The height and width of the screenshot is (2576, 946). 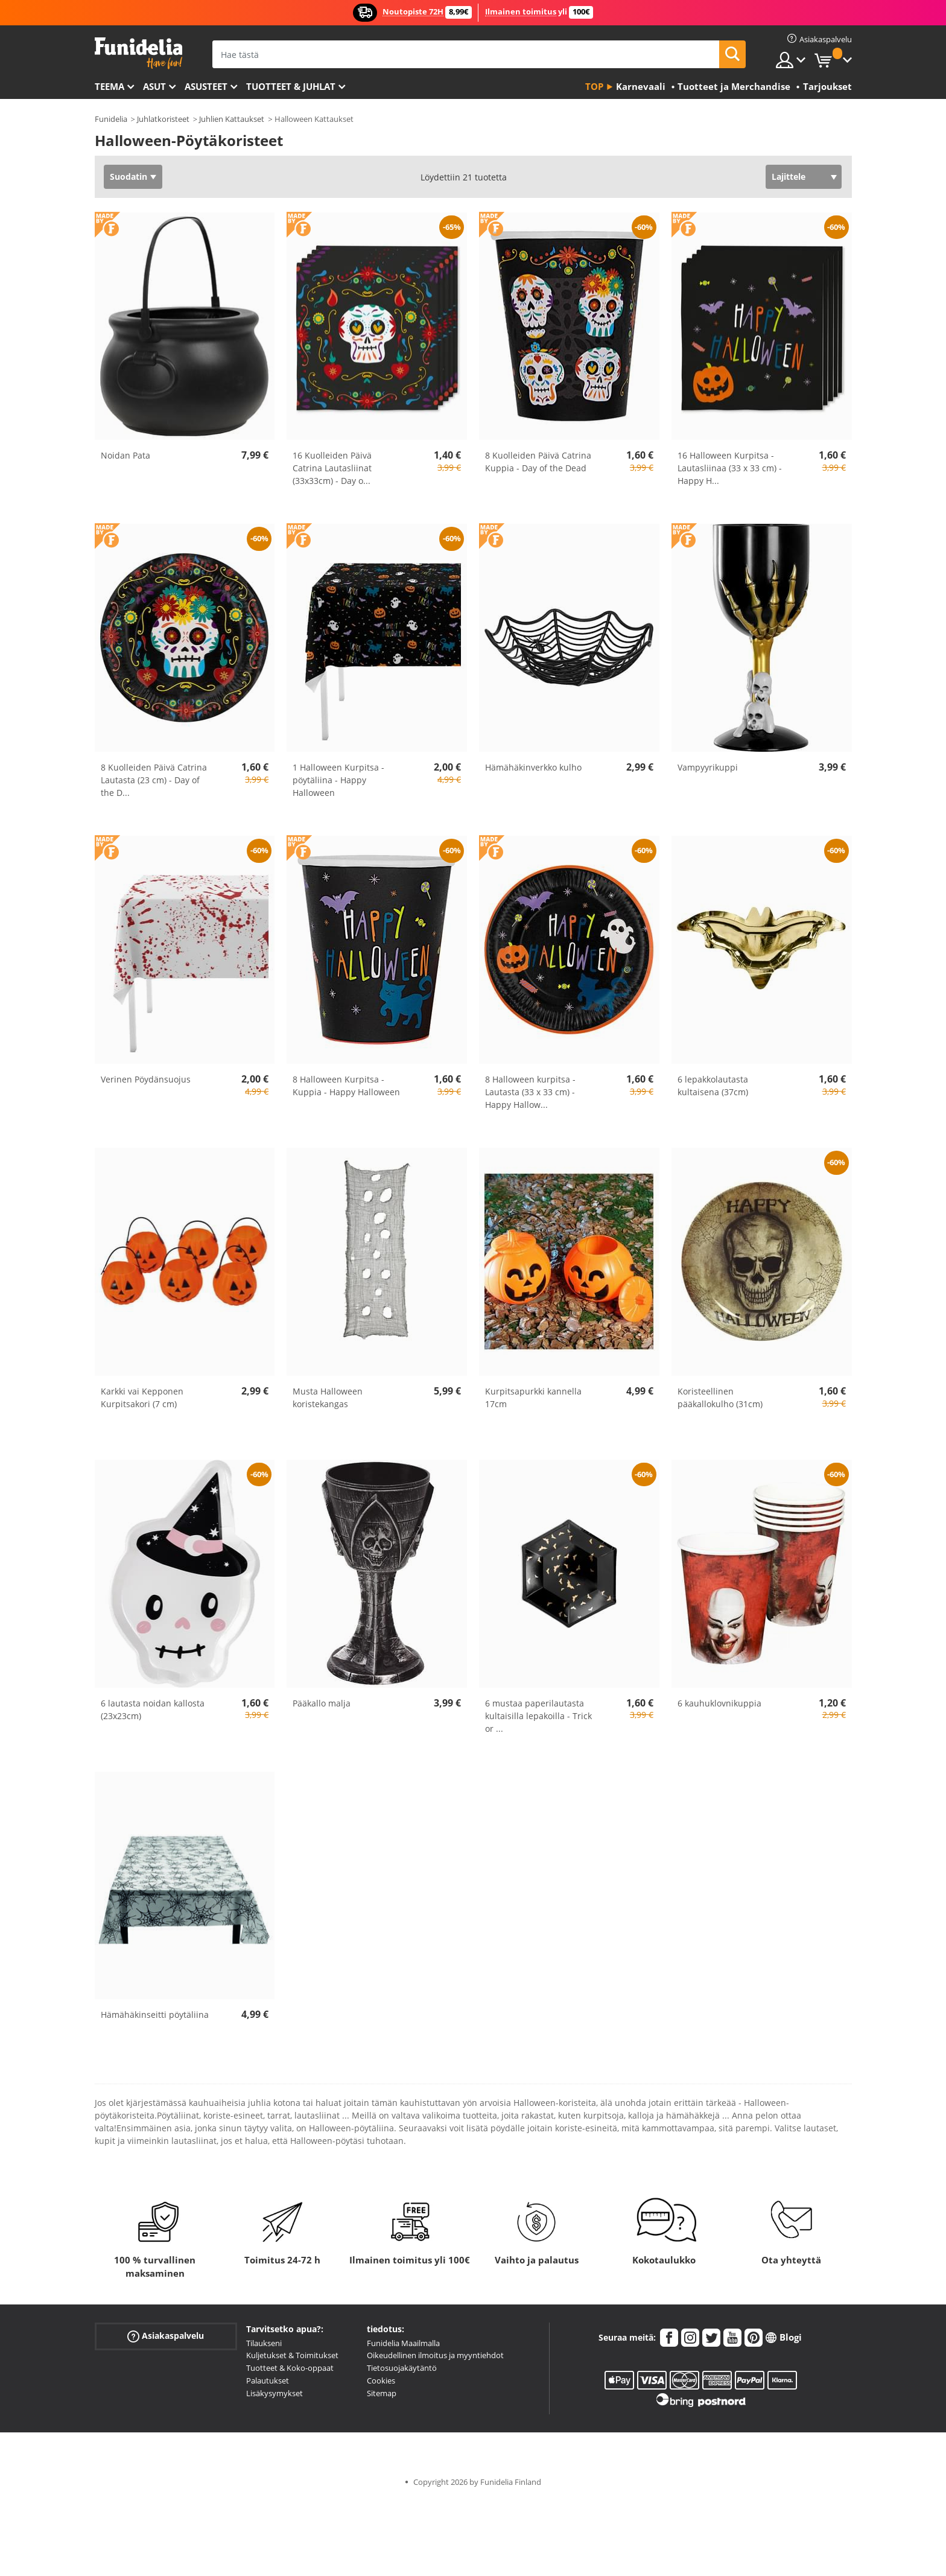 I want to click on Tuotteet & Juhlat, so click(x=290, y=86).